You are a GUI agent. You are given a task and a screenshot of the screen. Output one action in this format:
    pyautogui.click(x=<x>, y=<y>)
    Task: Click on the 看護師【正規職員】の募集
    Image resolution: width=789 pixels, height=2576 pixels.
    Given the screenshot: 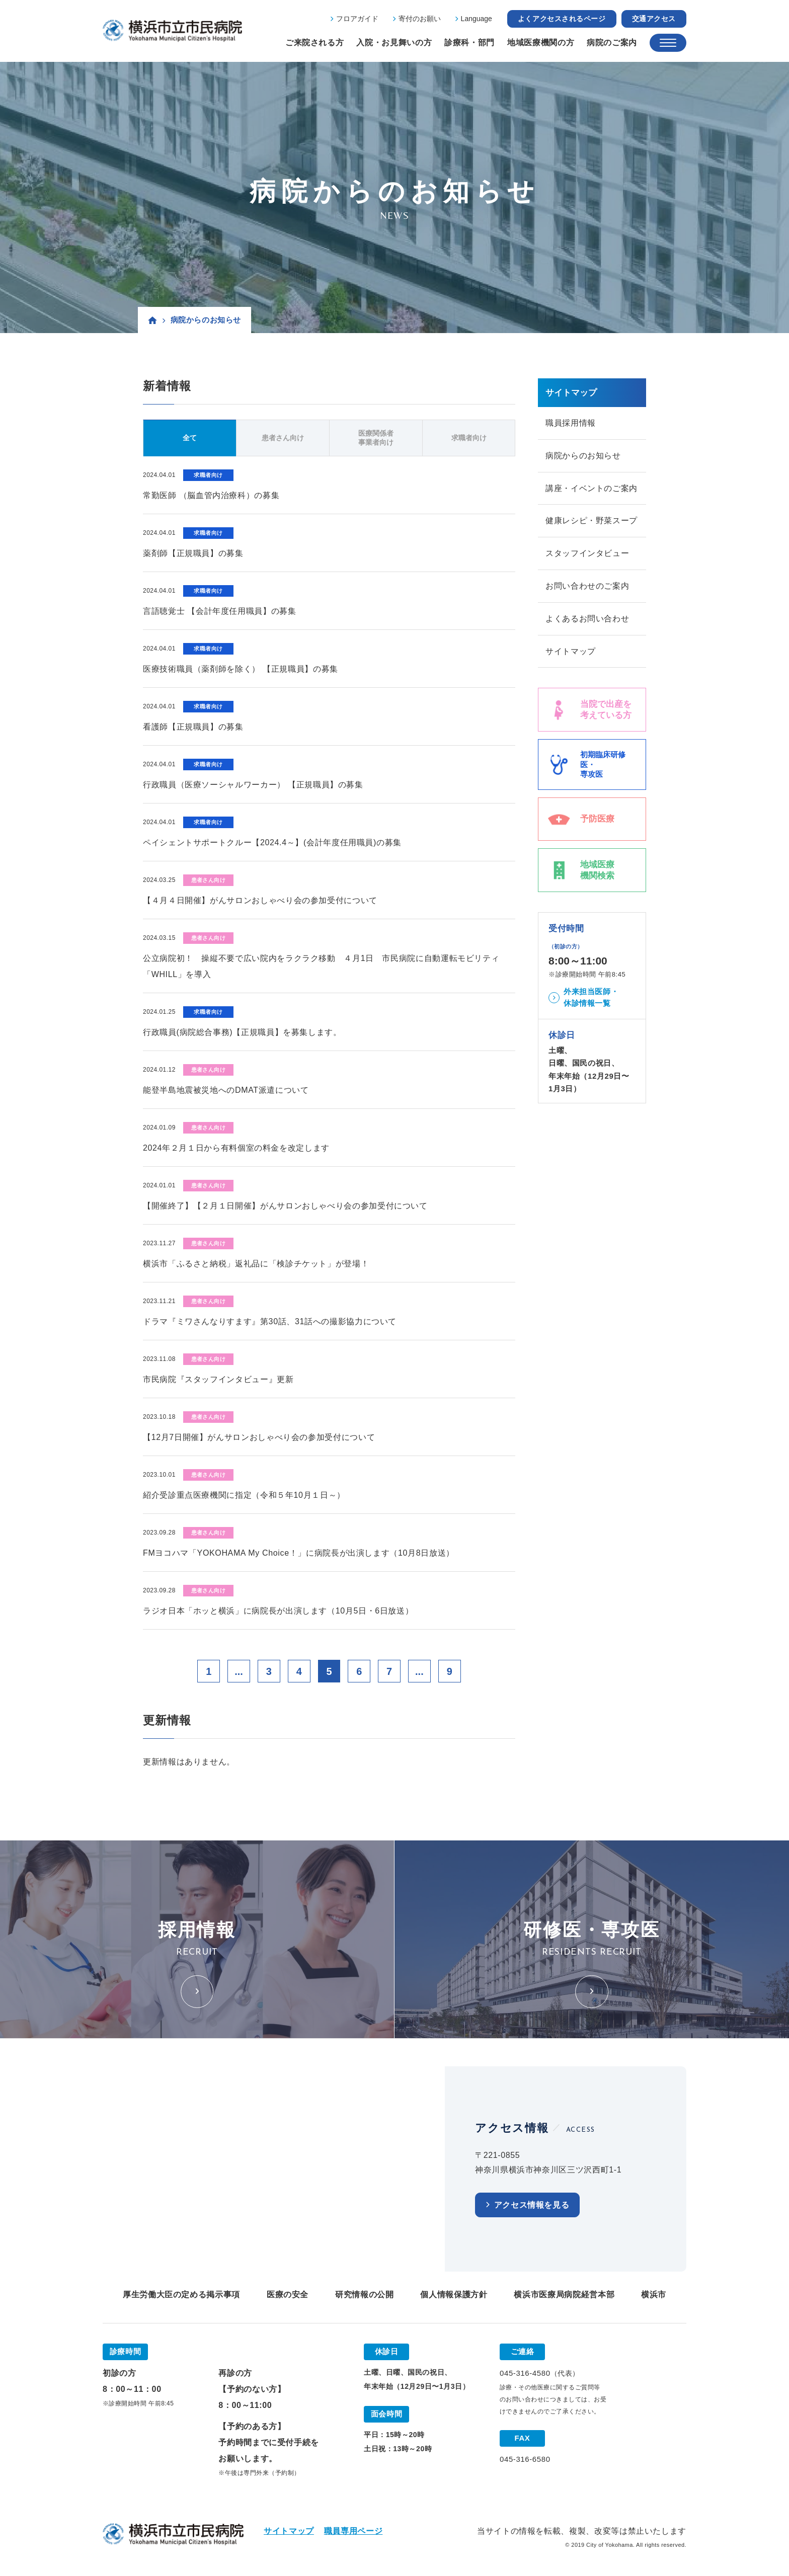 What is the action you would take?
    pyautogui.click(x=193, y=726)
    